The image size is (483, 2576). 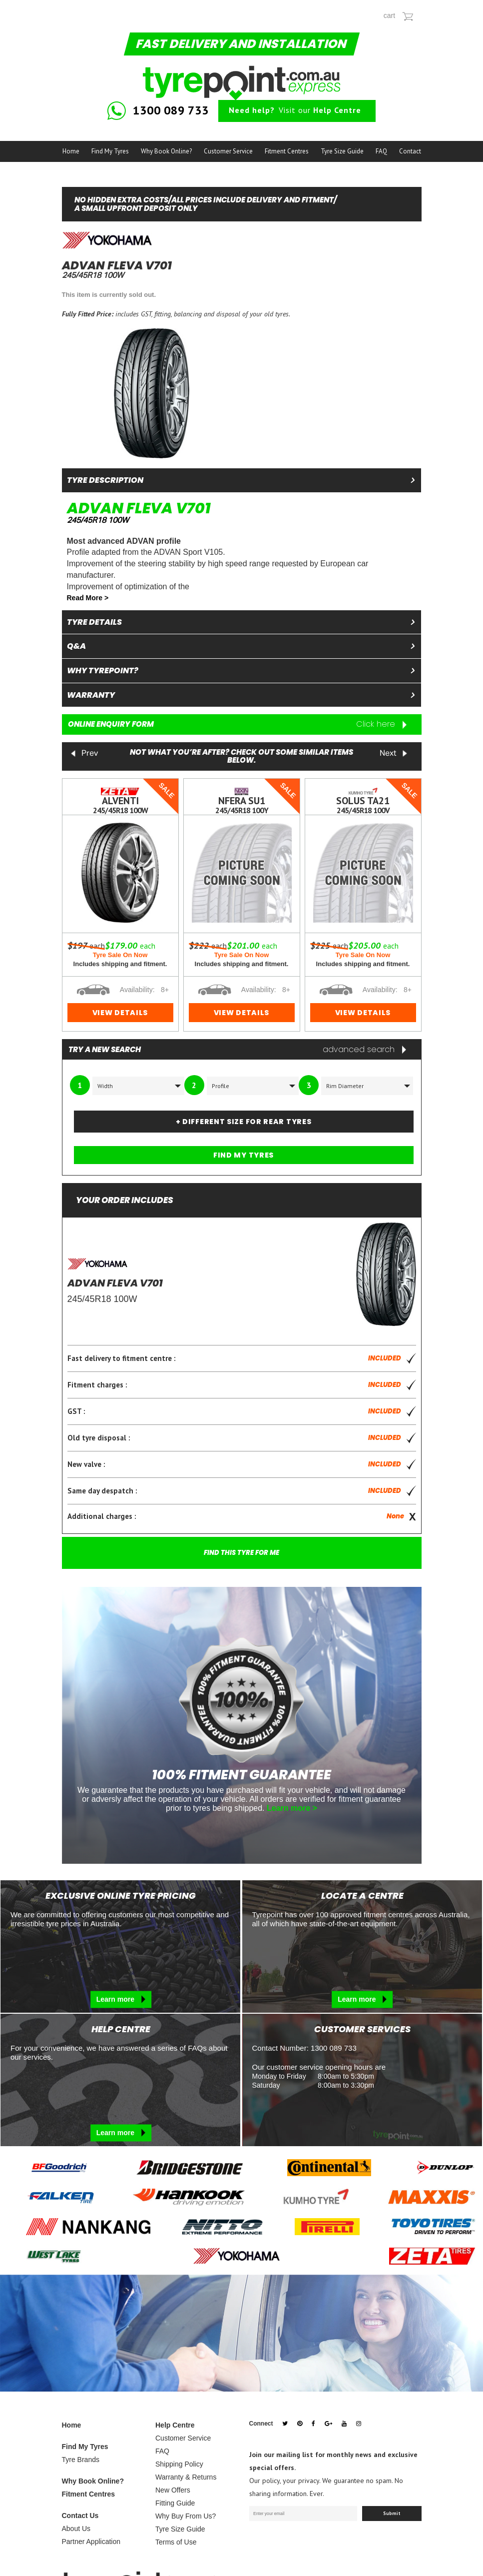 What do you see at coordinates (70, 151) in the screenshot?
I see `Home` at bounding box center [70, 151].